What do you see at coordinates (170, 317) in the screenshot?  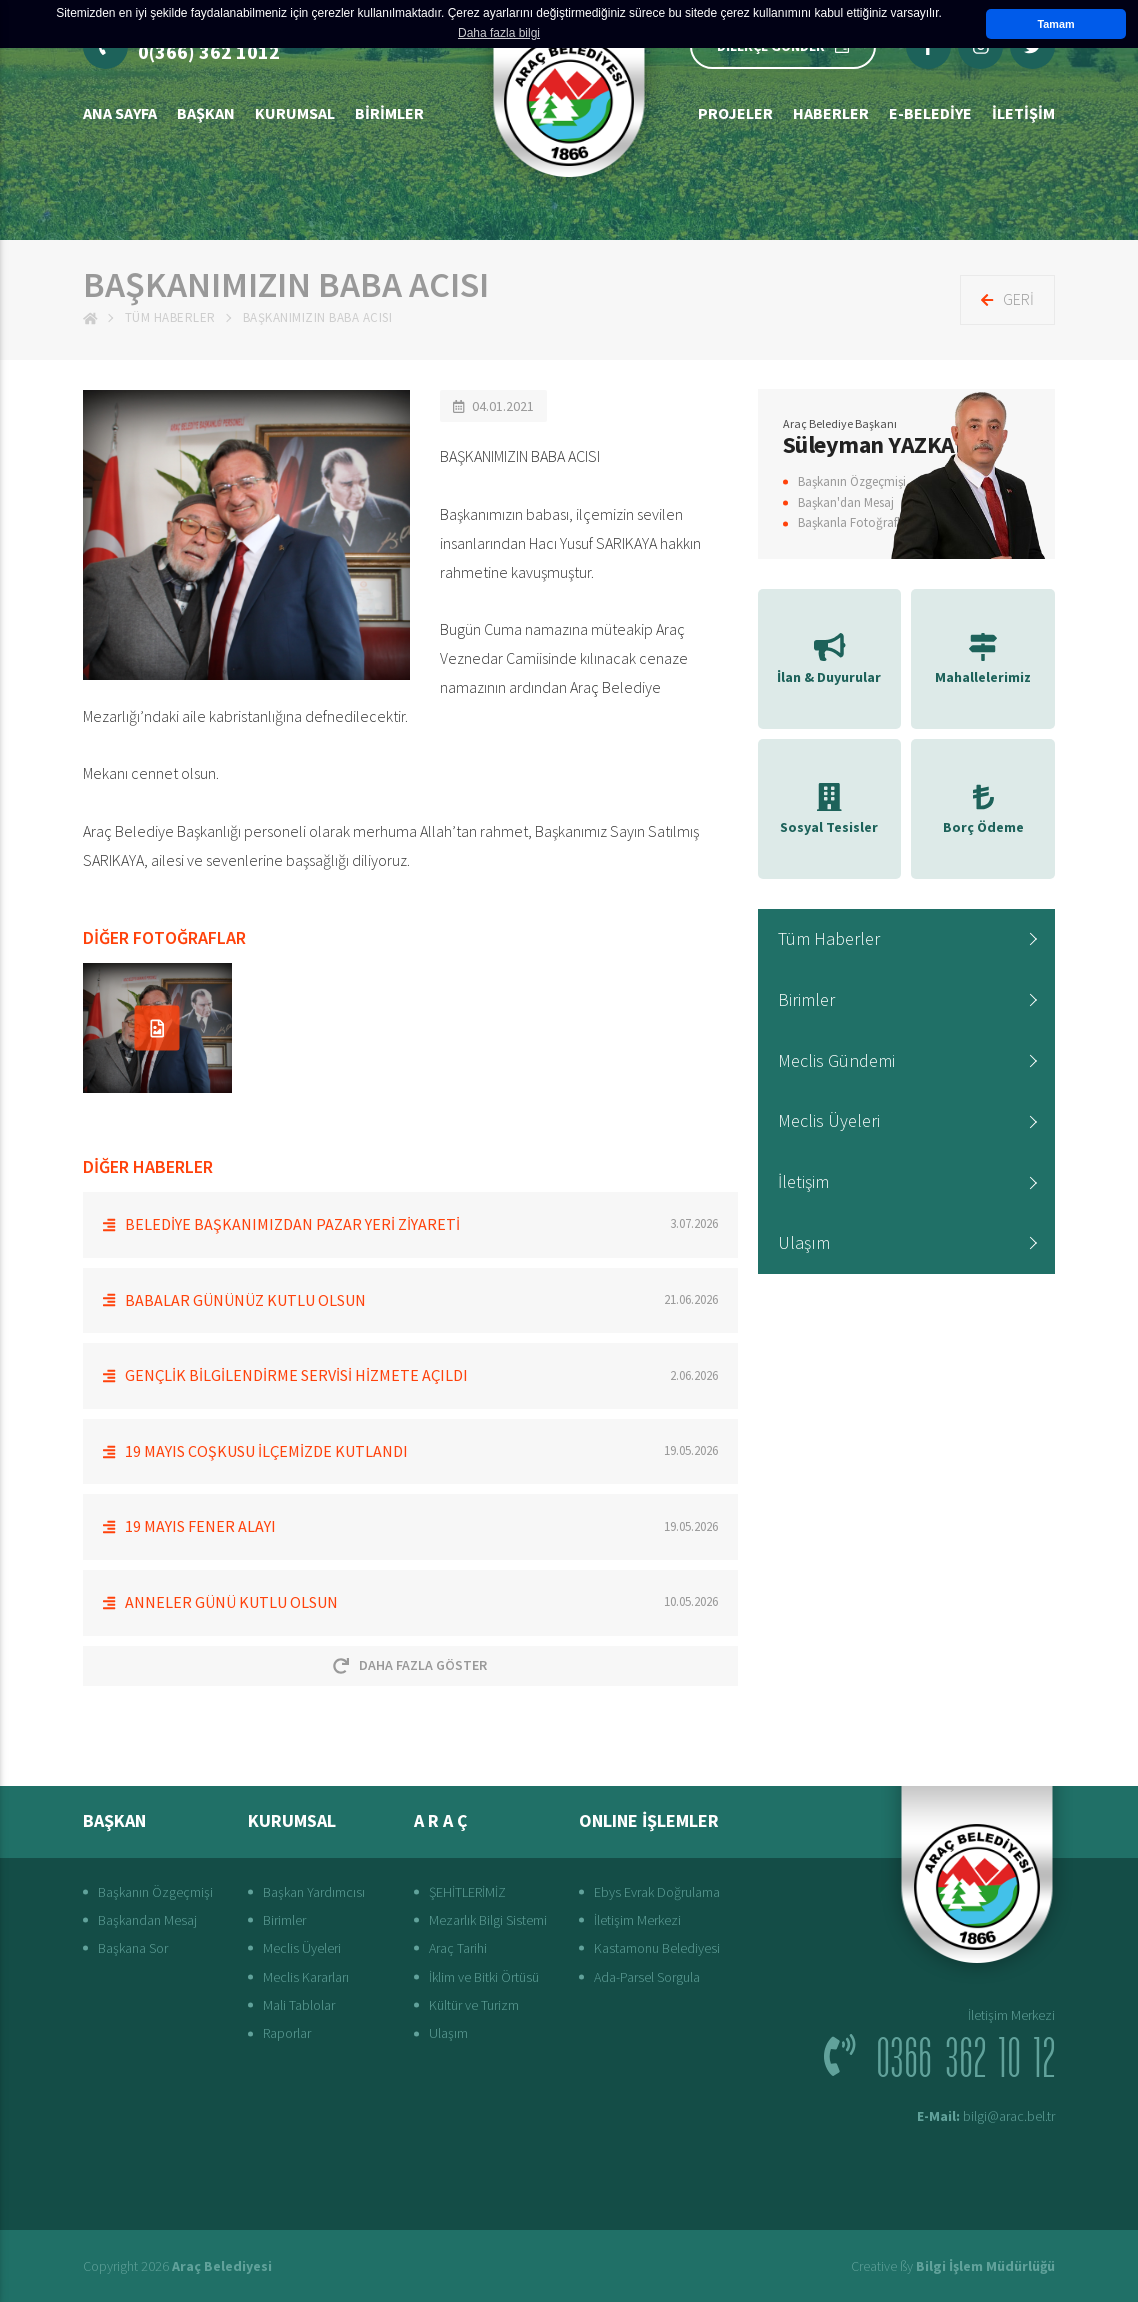 I see `Tüm Haberler` at bounding box center [170, 317].